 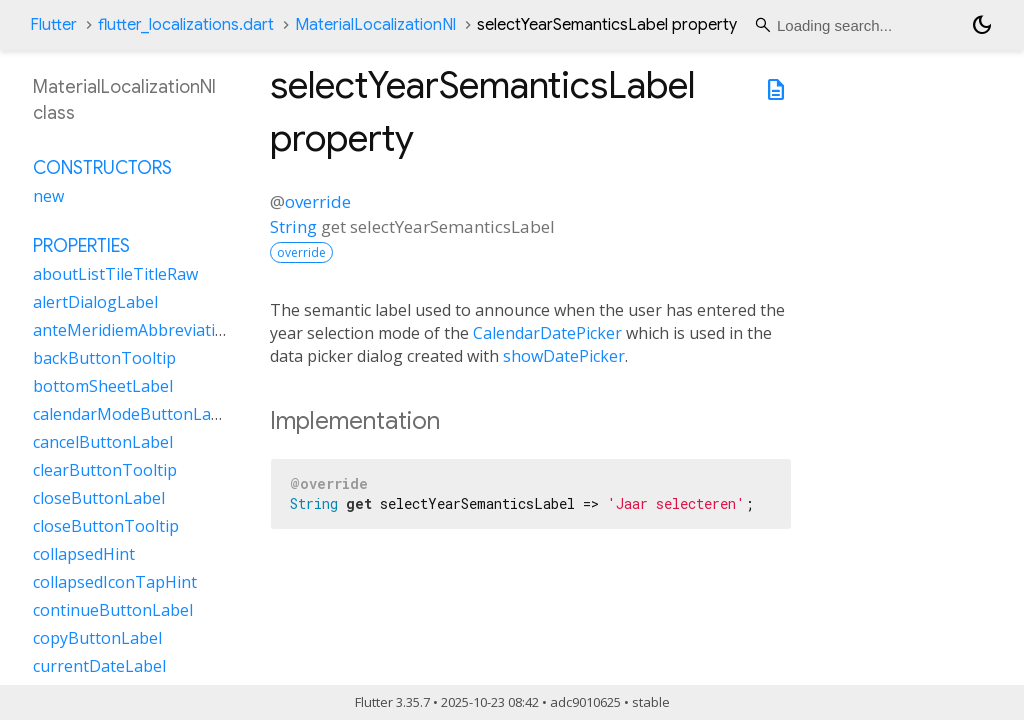 I want to click on closeButtonLabel, so click(x=99, y=498).